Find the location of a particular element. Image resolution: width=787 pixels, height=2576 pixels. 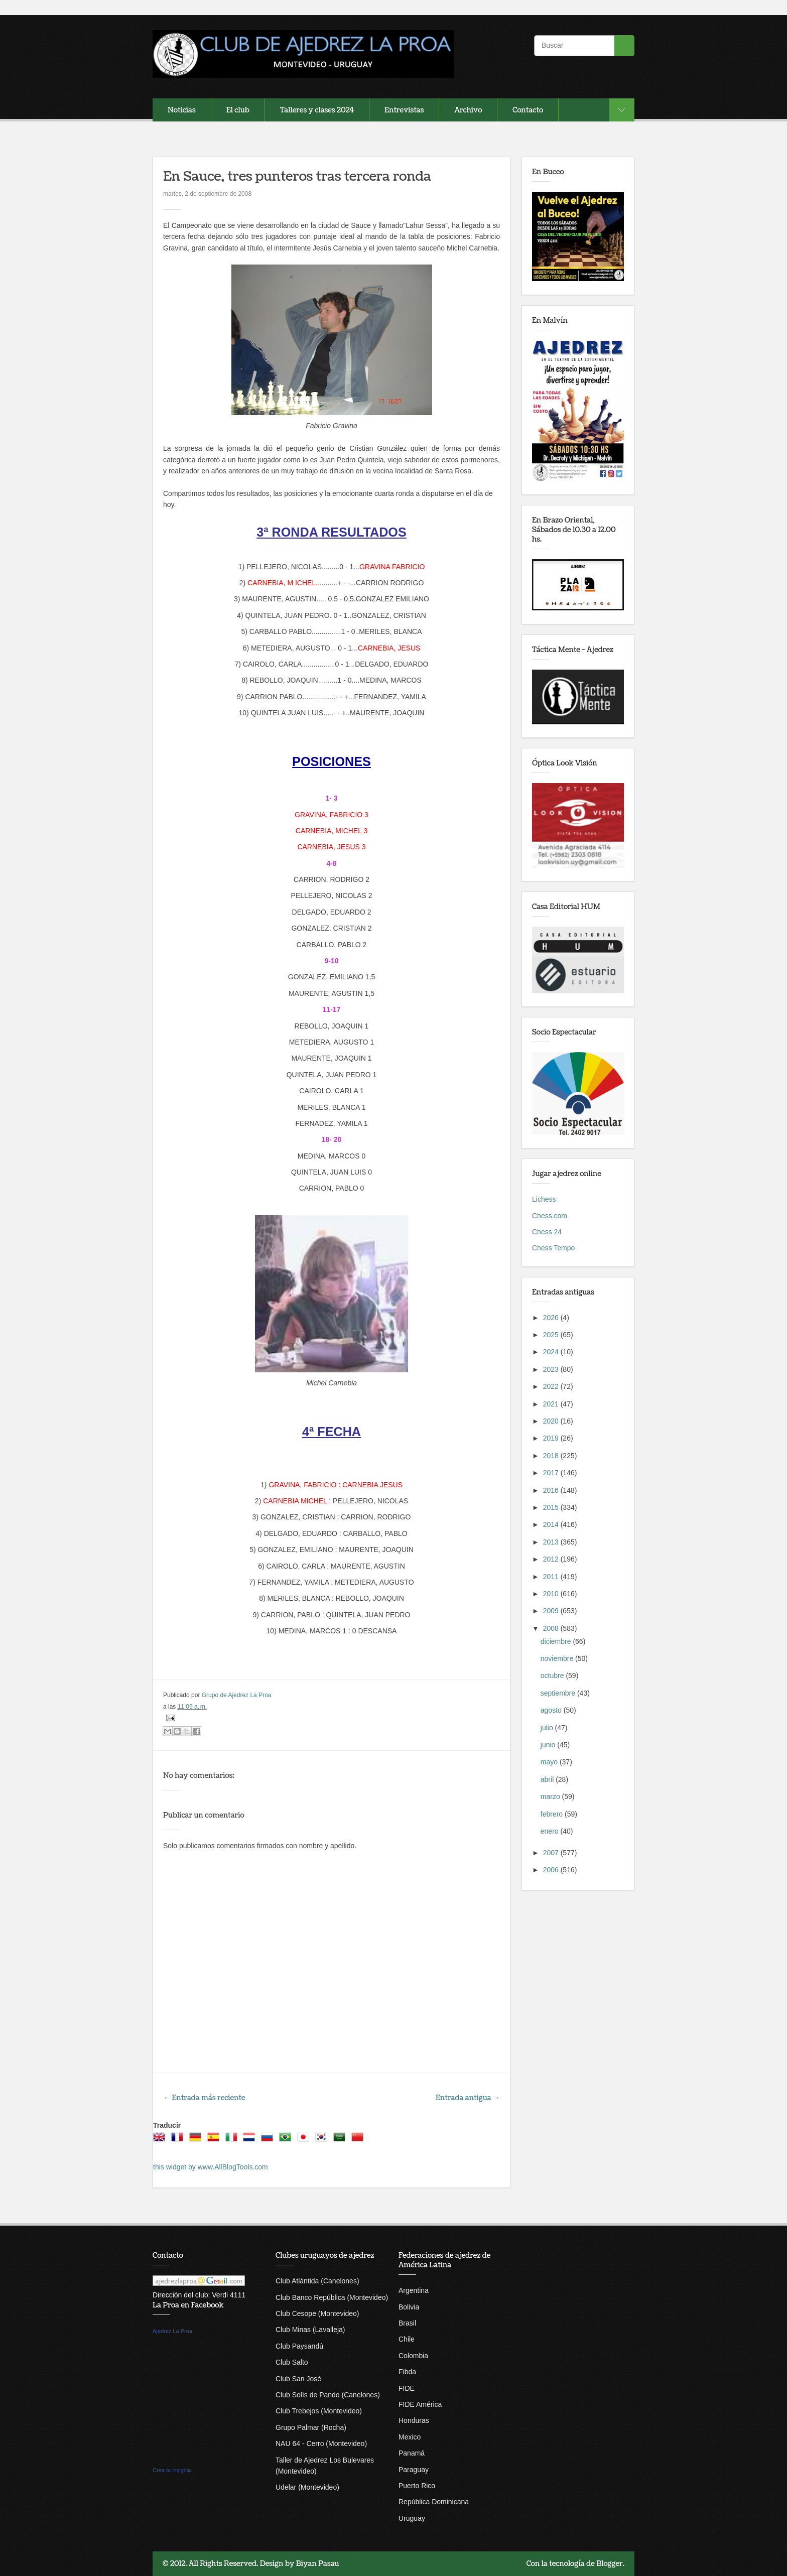

Bolivia is located at coordinates (409, 2307).